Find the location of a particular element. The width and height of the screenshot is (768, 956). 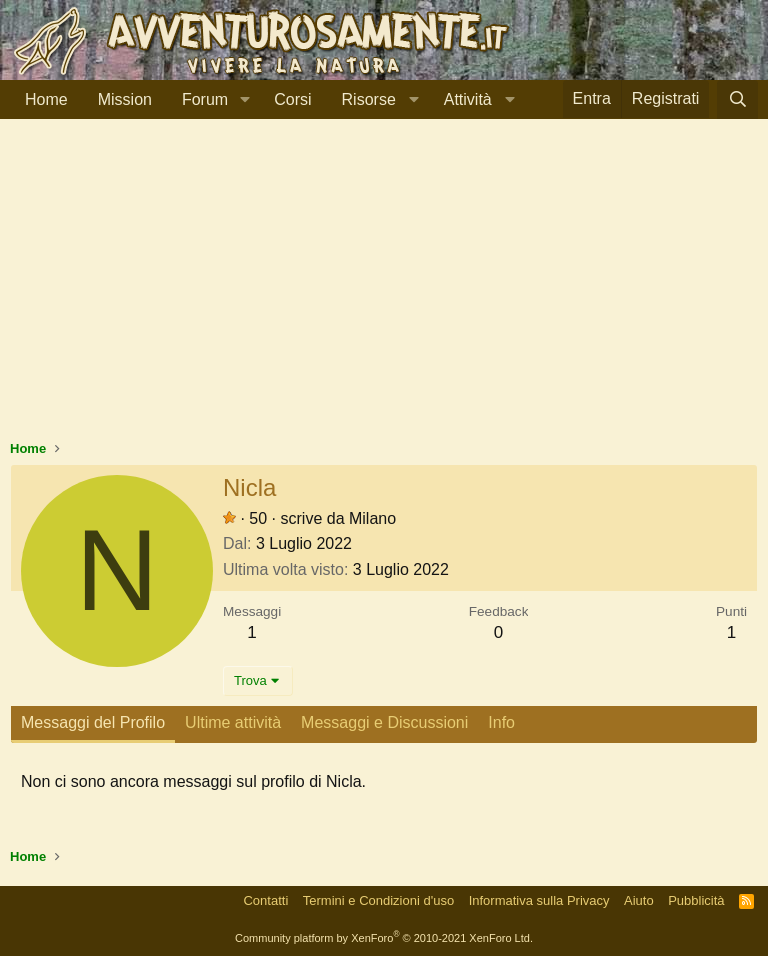

Contatti is located at coordinates (265, 900).